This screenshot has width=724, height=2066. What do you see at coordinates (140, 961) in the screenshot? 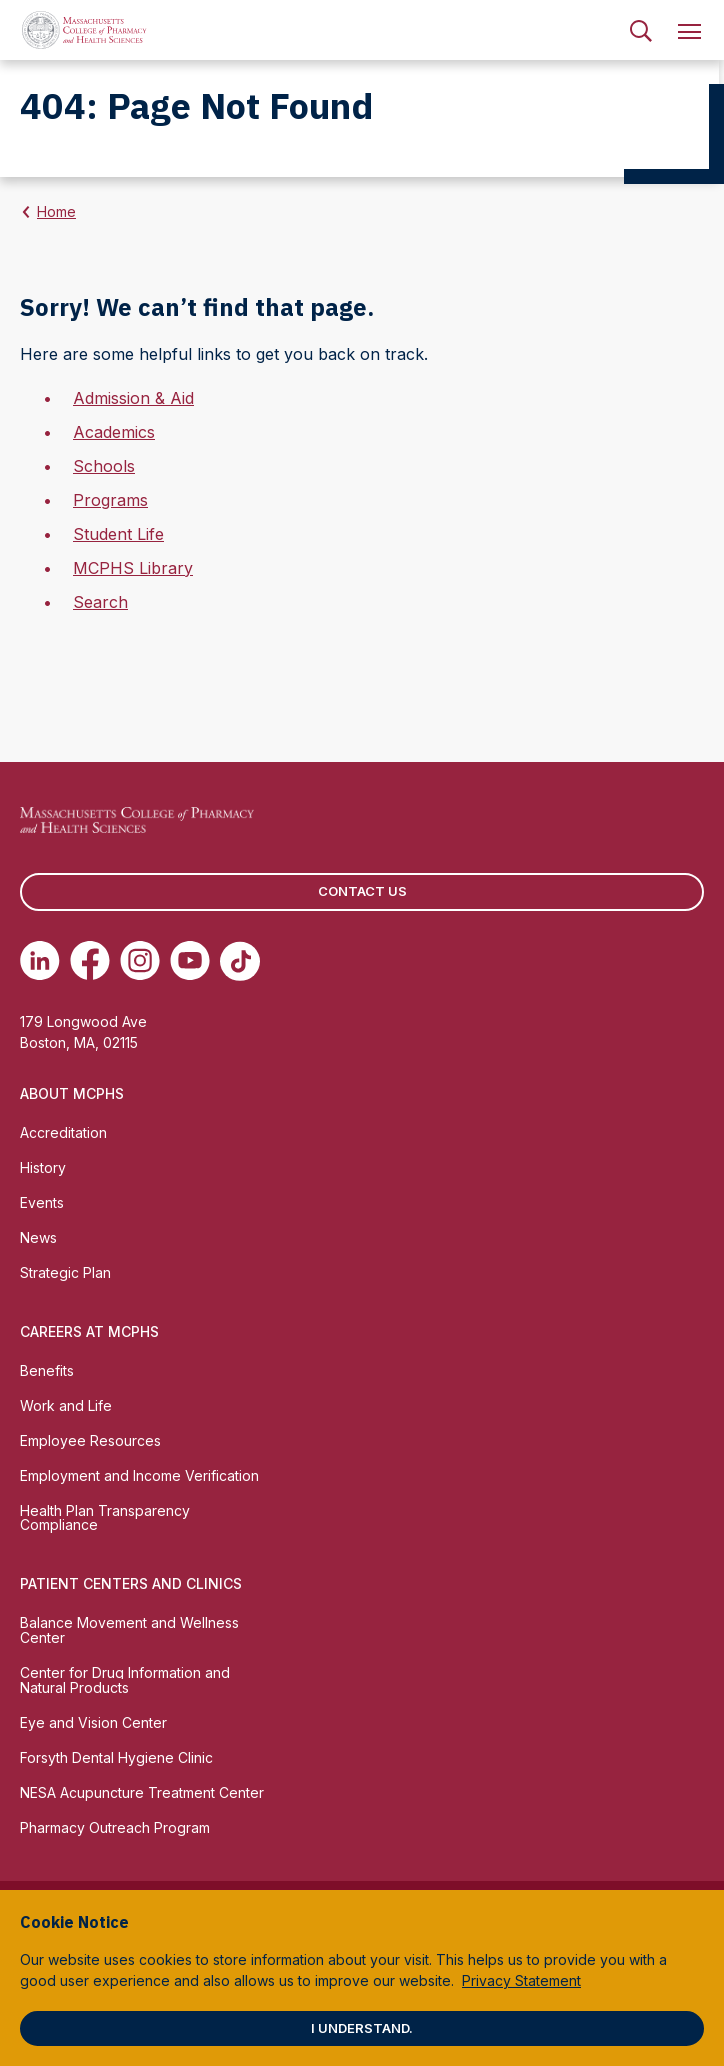
I see `[(opens in new tab) Instagram]` at bounding box center [140, 961].